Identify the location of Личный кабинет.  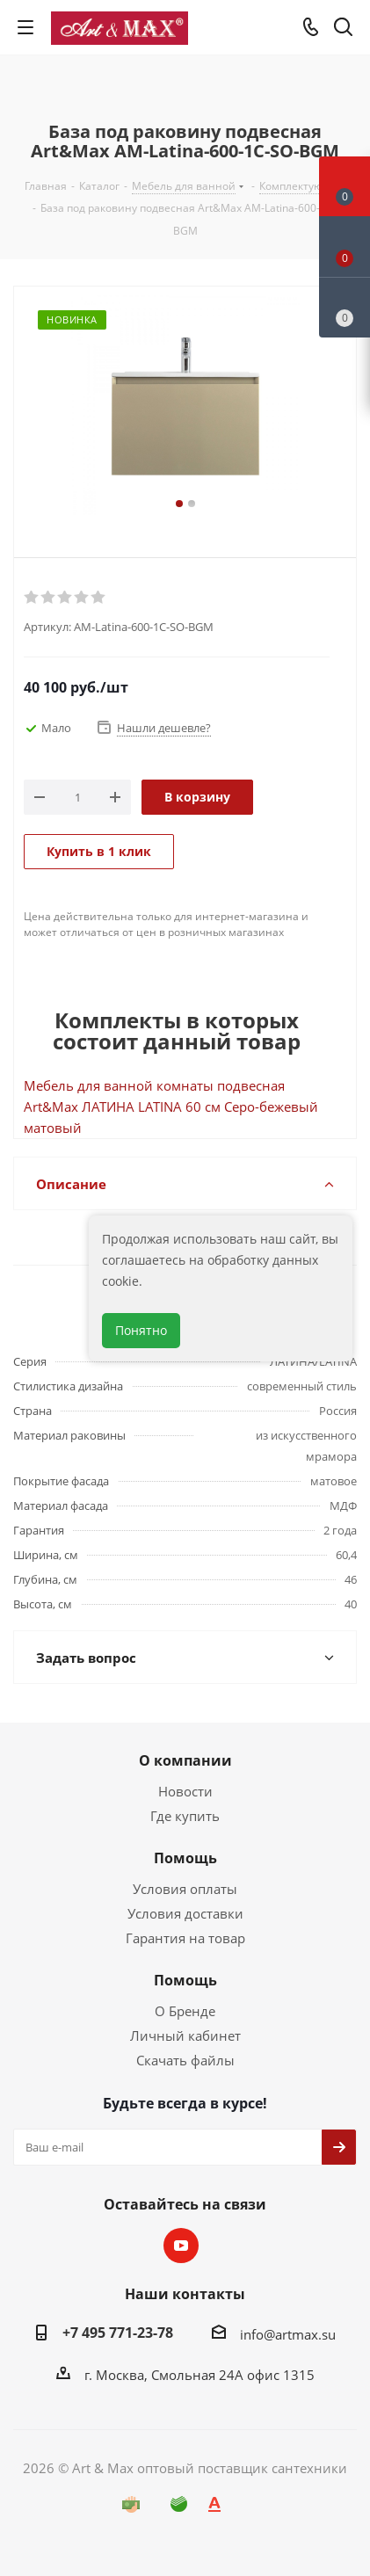
(185, 2035).